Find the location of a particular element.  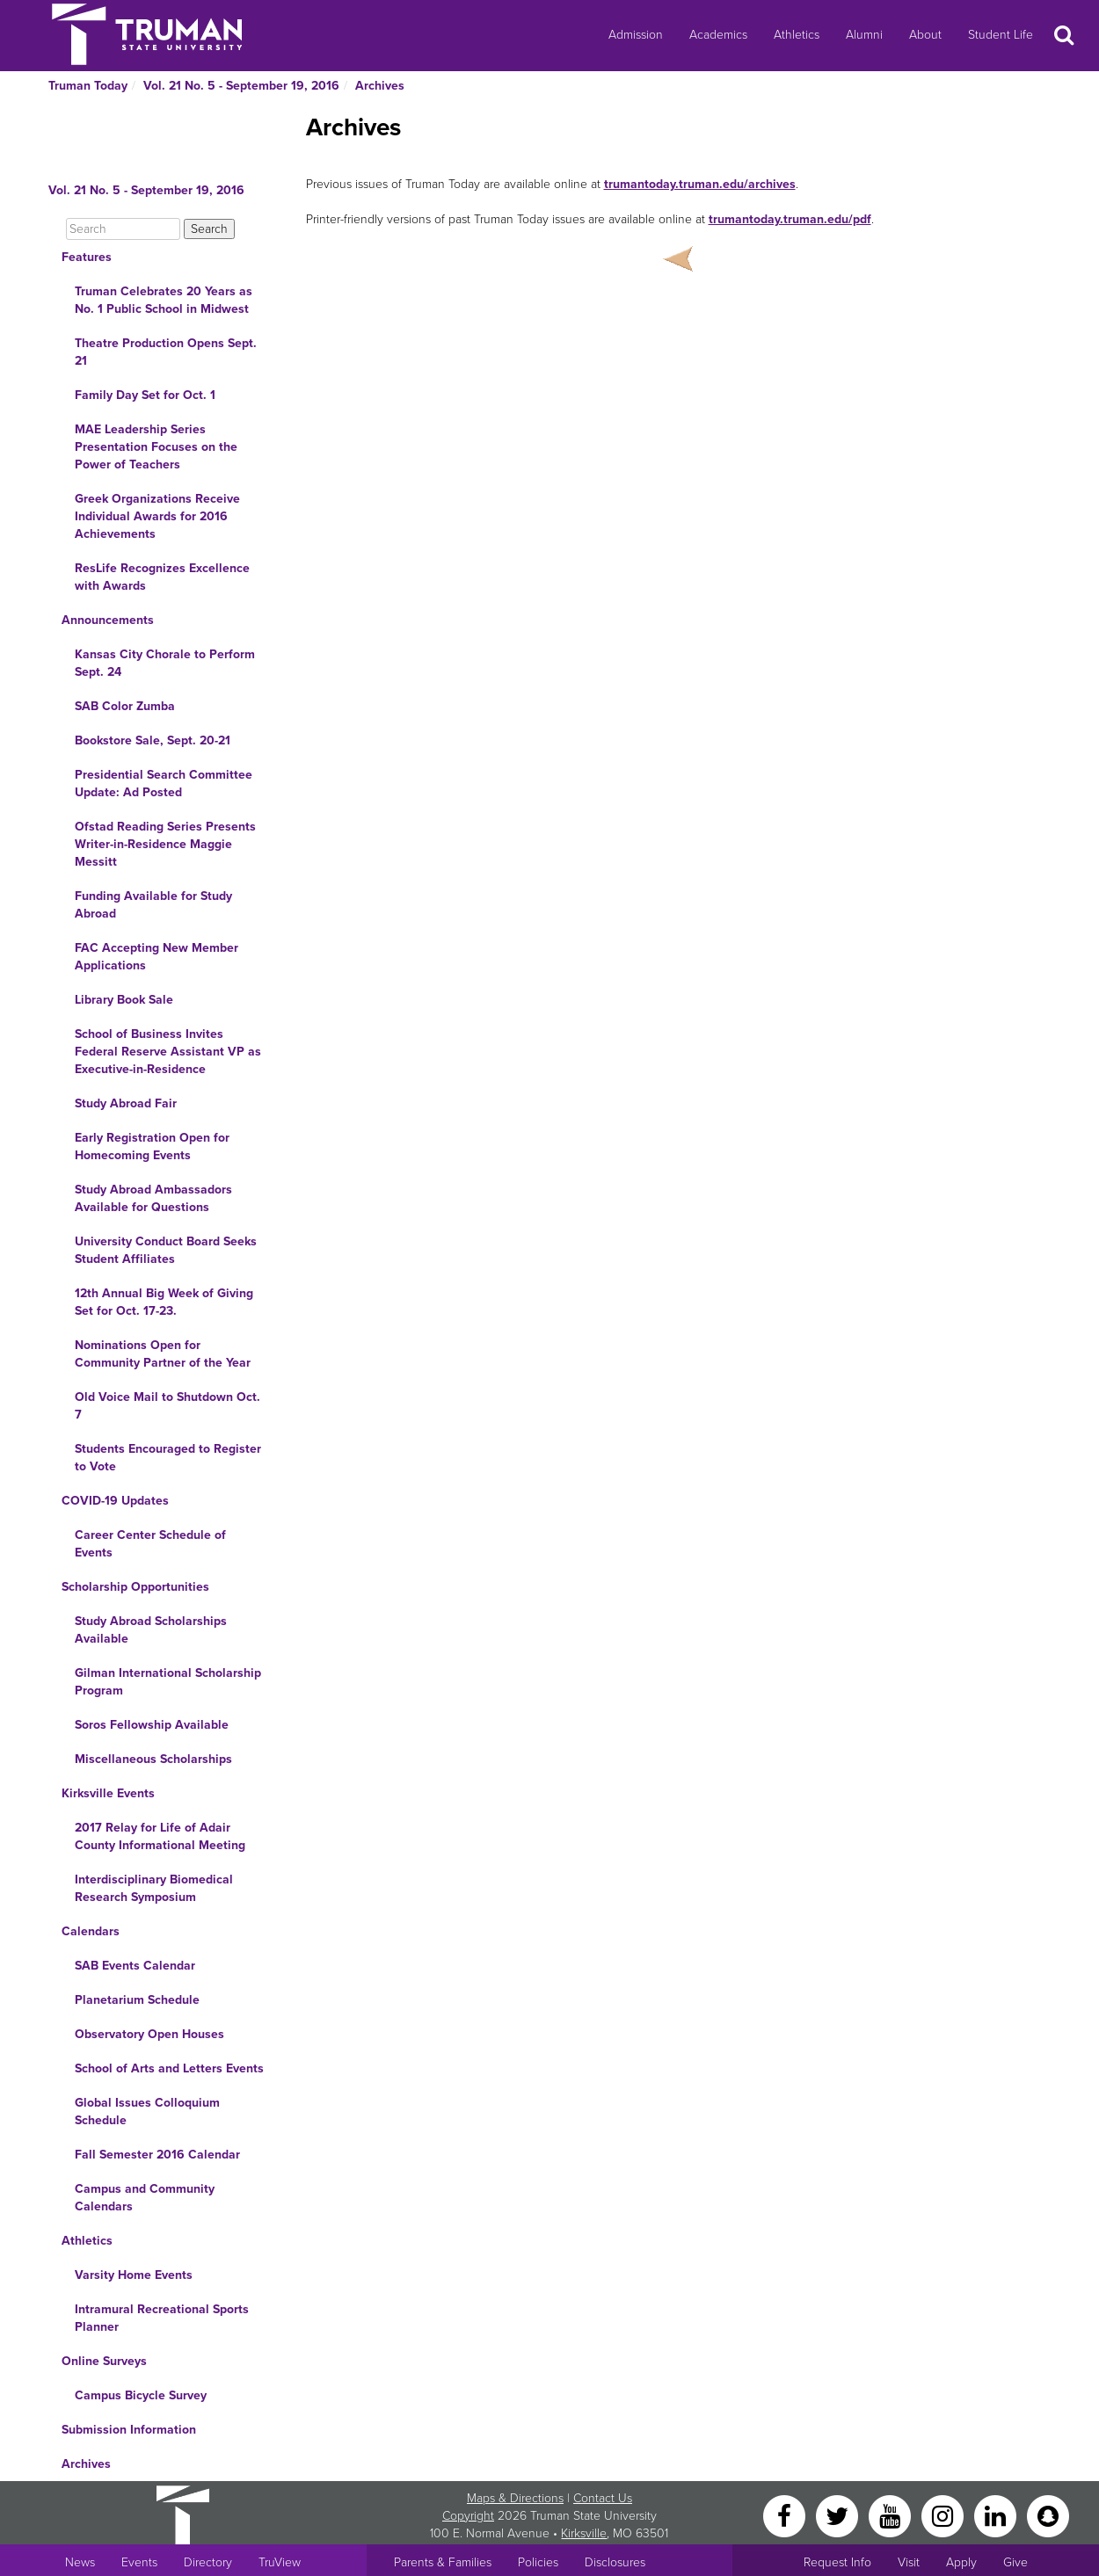

Campus and Community Calendars is located at coordinates (145, 2197).